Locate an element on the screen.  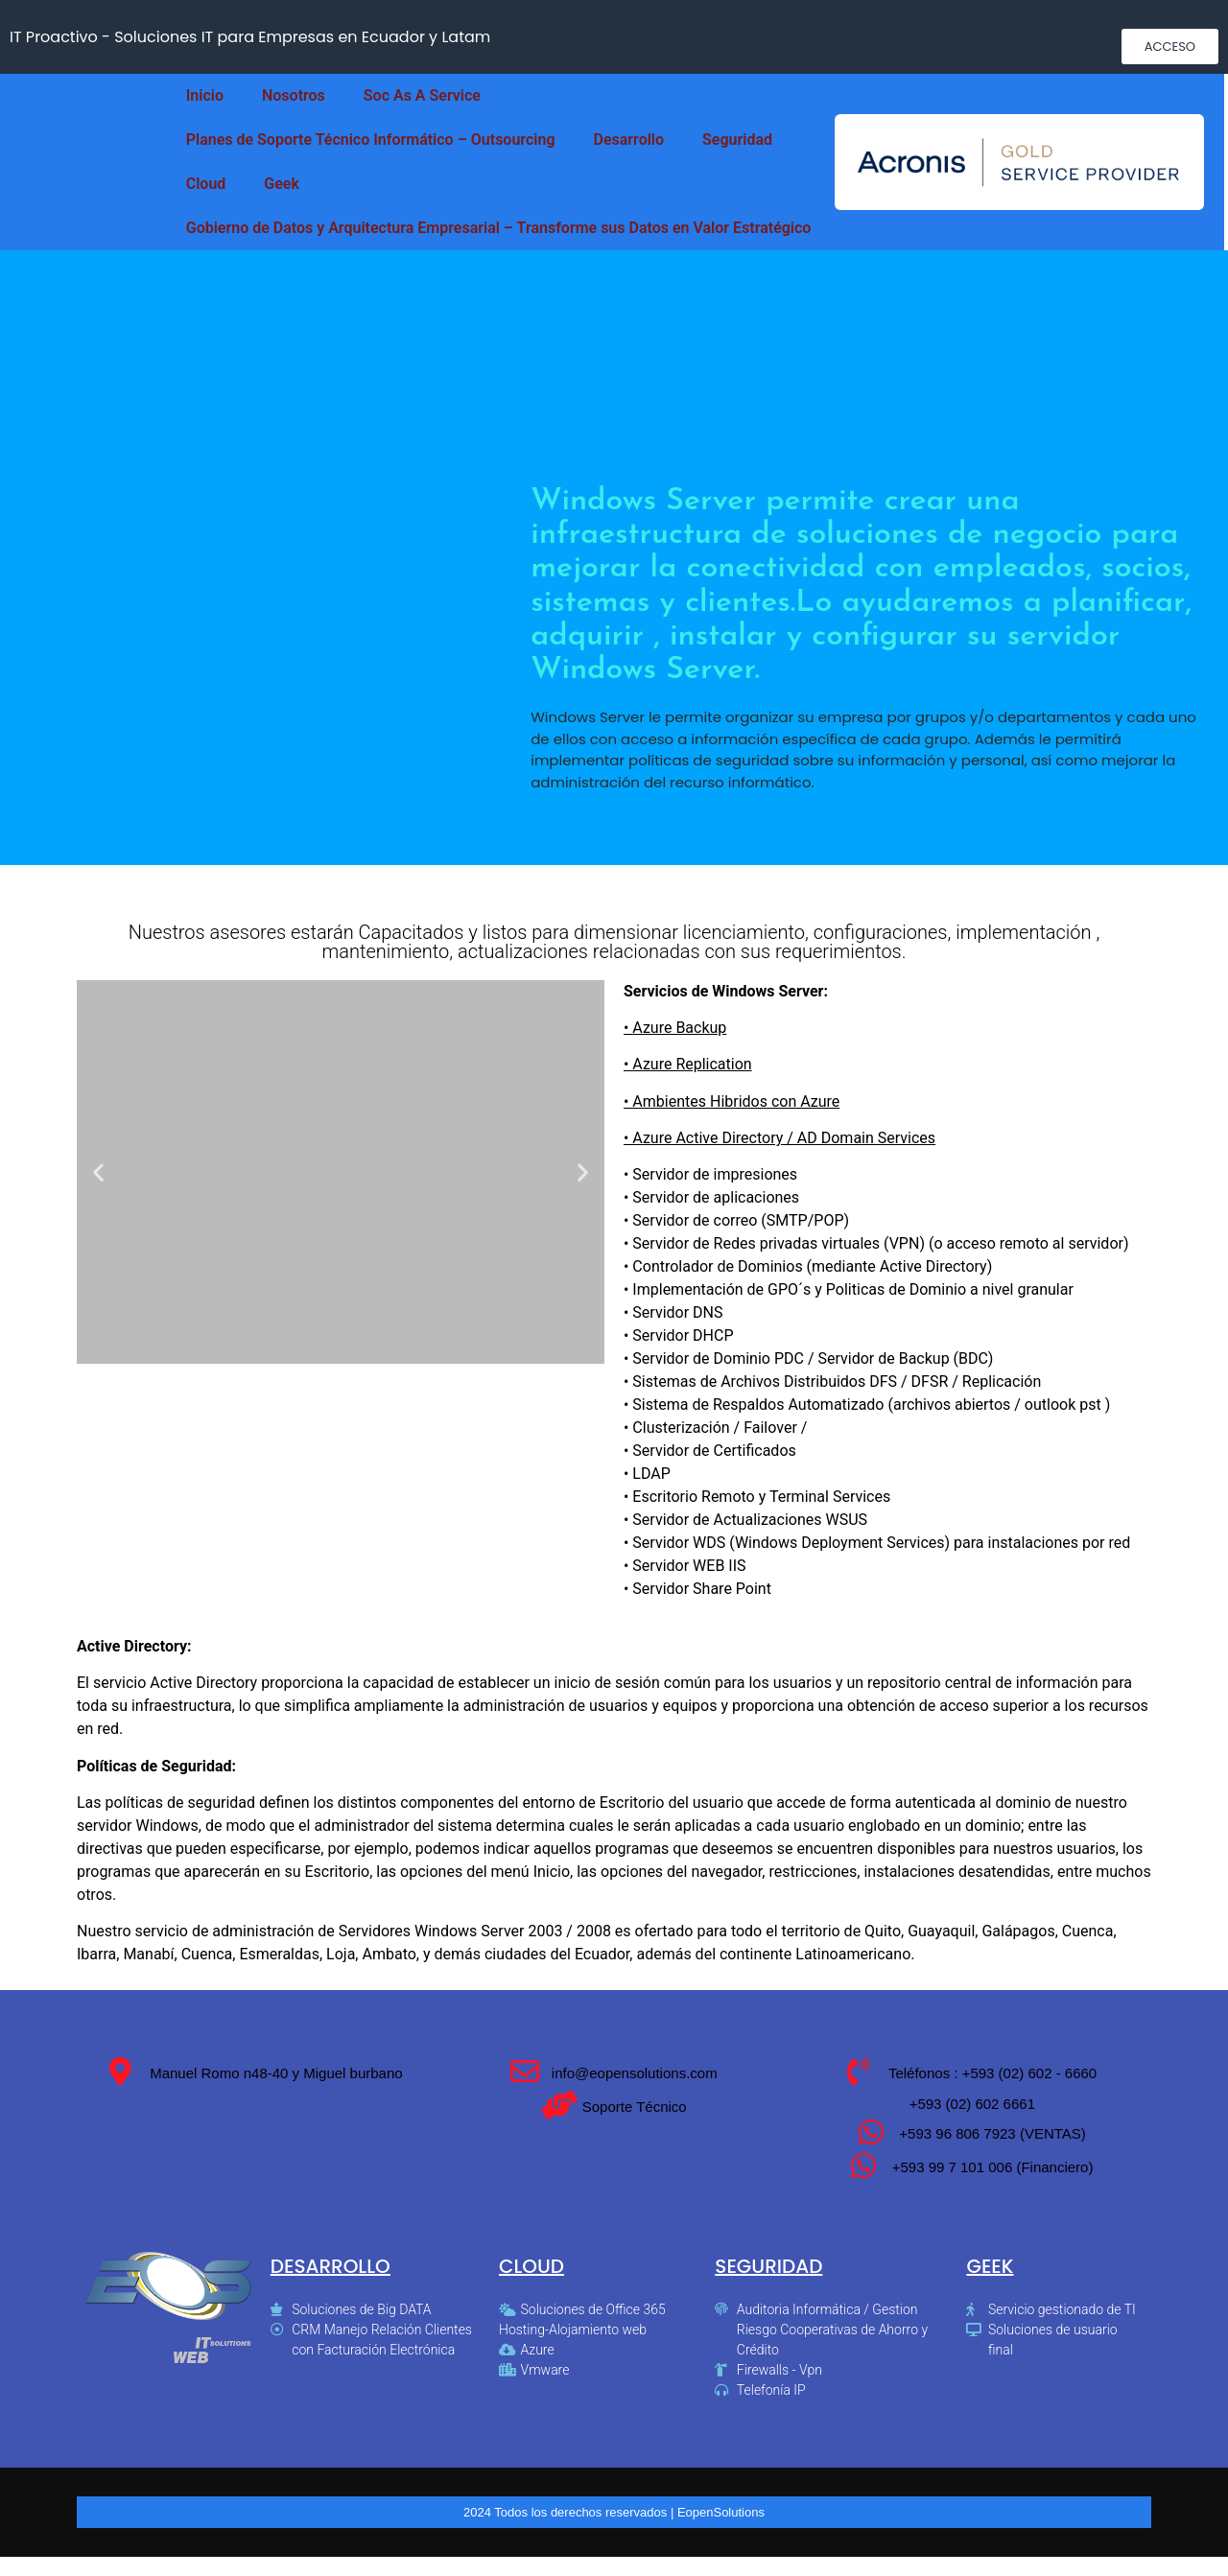
Gobierno de Datos y Arquitectura Empresarial – Transforme sus Datos en Valor Estratégico is located at coordinates (499, 228).